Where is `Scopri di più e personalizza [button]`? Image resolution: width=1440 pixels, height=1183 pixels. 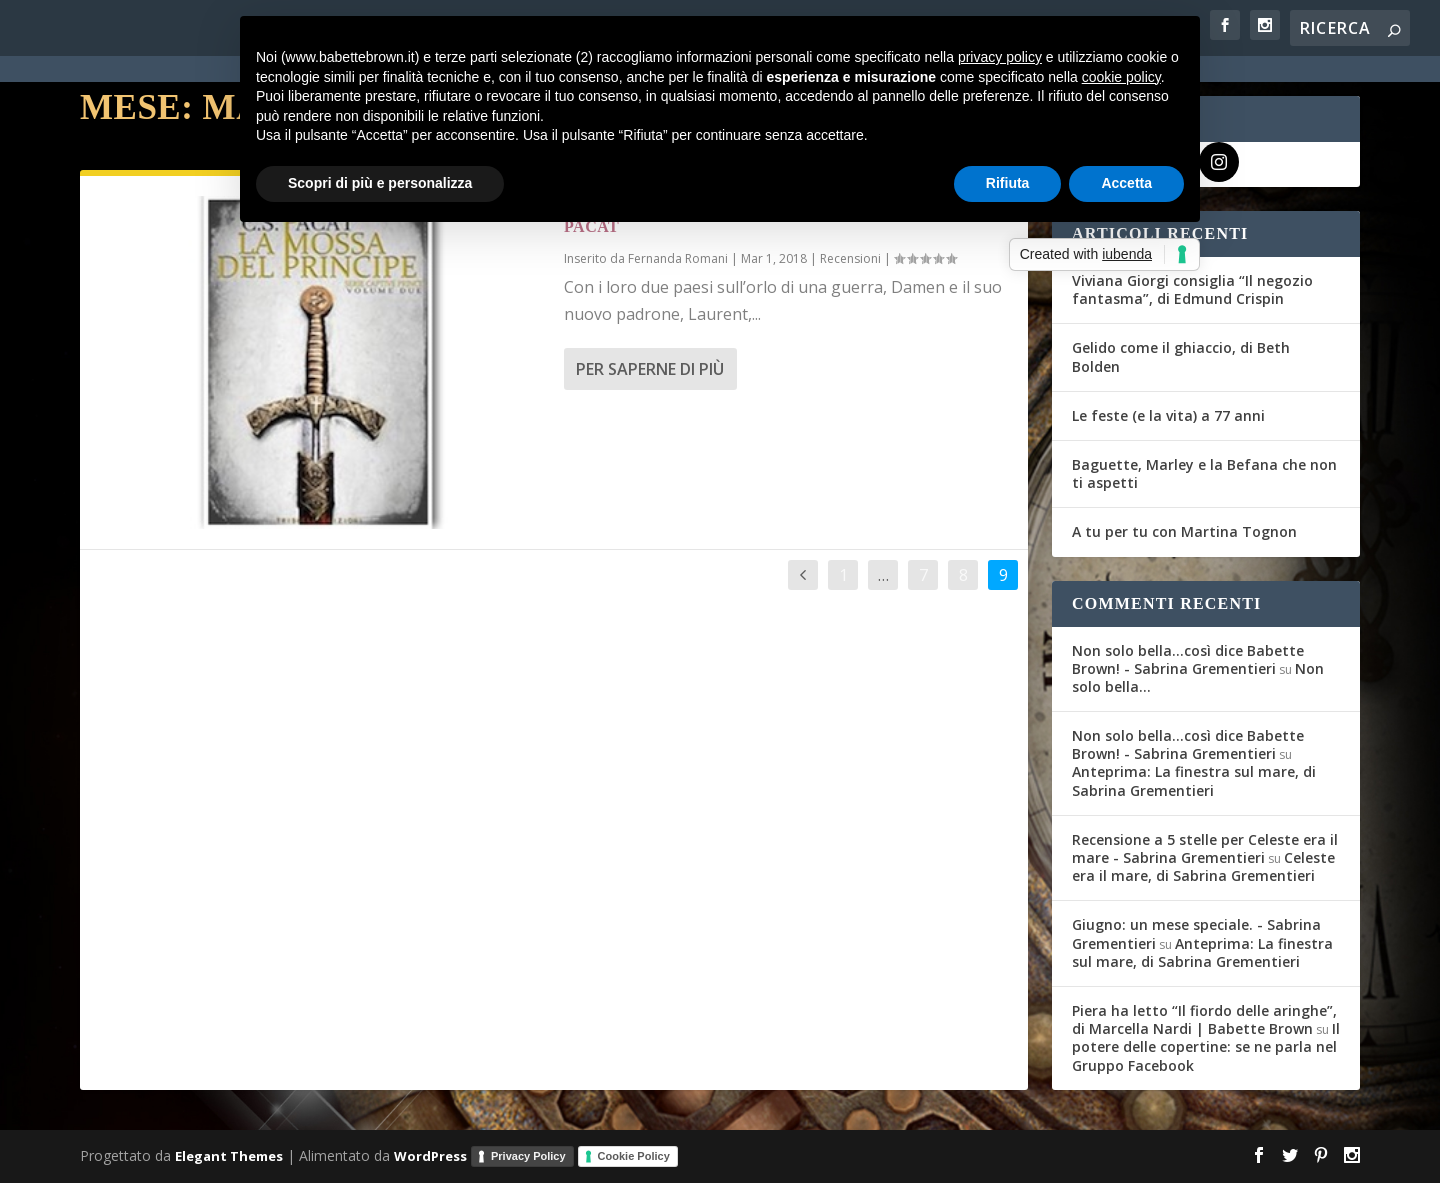
Scopri di più e personalizza [button] is located at coordinates (380, 183).